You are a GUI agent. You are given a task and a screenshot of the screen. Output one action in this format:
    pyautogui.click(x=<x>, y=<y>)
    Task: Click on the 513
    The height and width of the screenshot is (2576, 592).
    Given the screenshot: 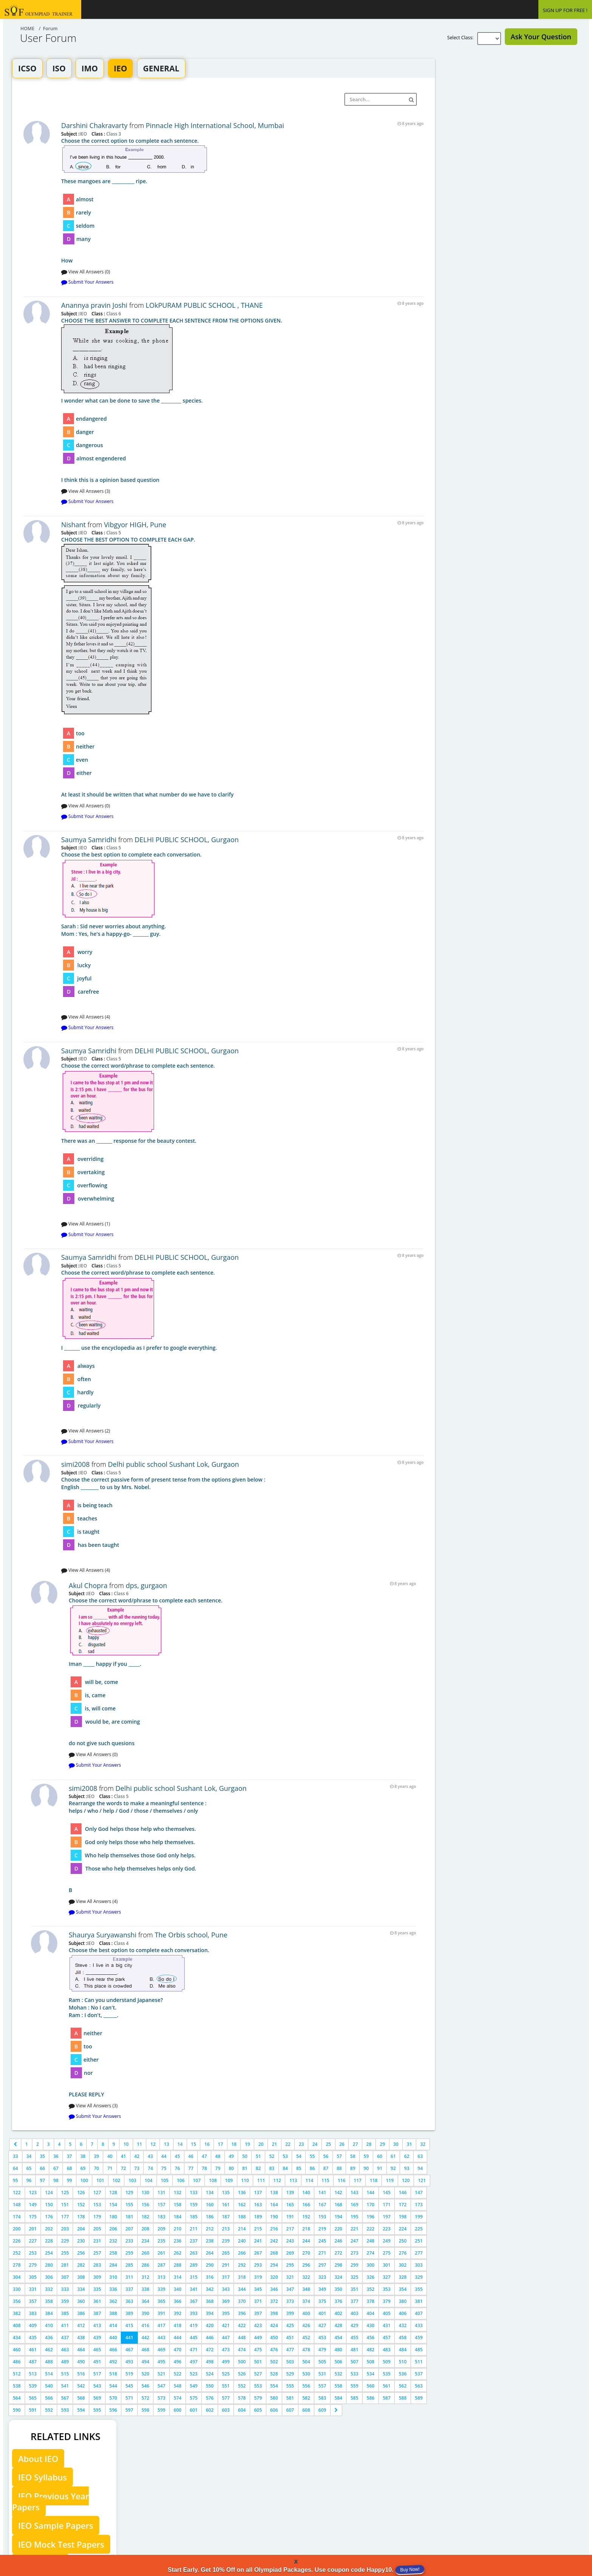 What is the action you would take?
    pyautogui.click(x=33, y=2374)
    